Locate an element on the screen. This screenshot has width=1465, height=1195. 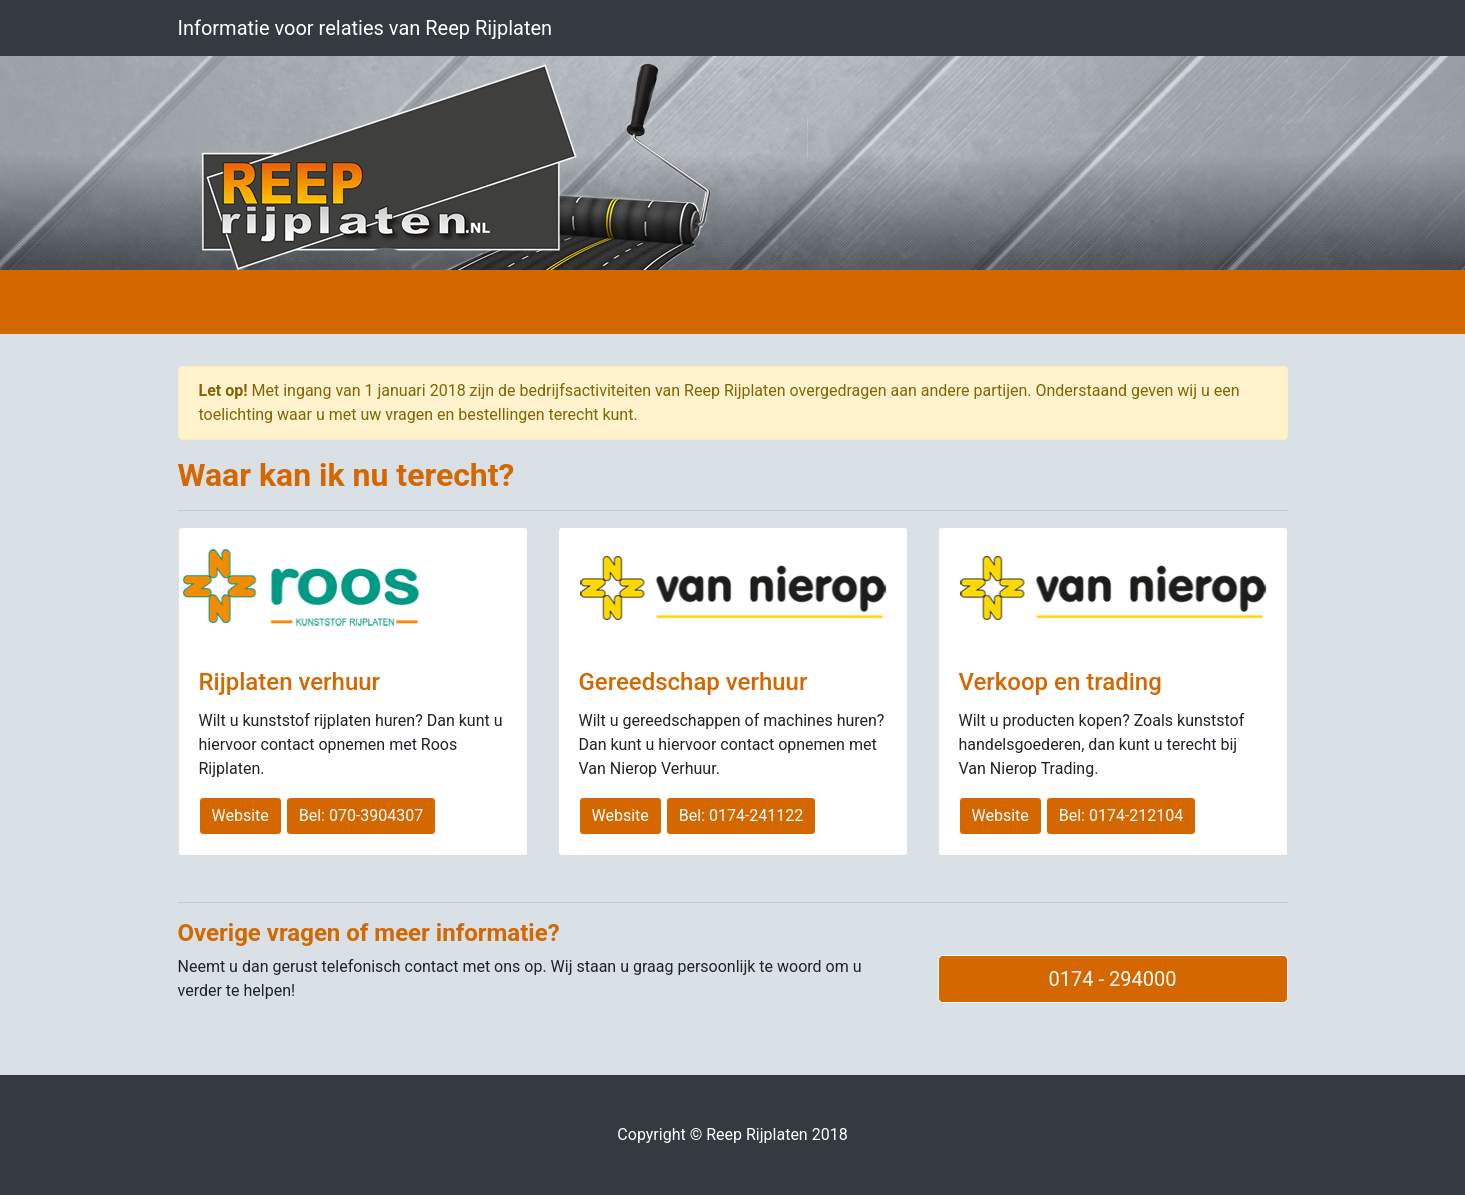
Bel: 0174-212104 is located at coordinates (1121, 815).